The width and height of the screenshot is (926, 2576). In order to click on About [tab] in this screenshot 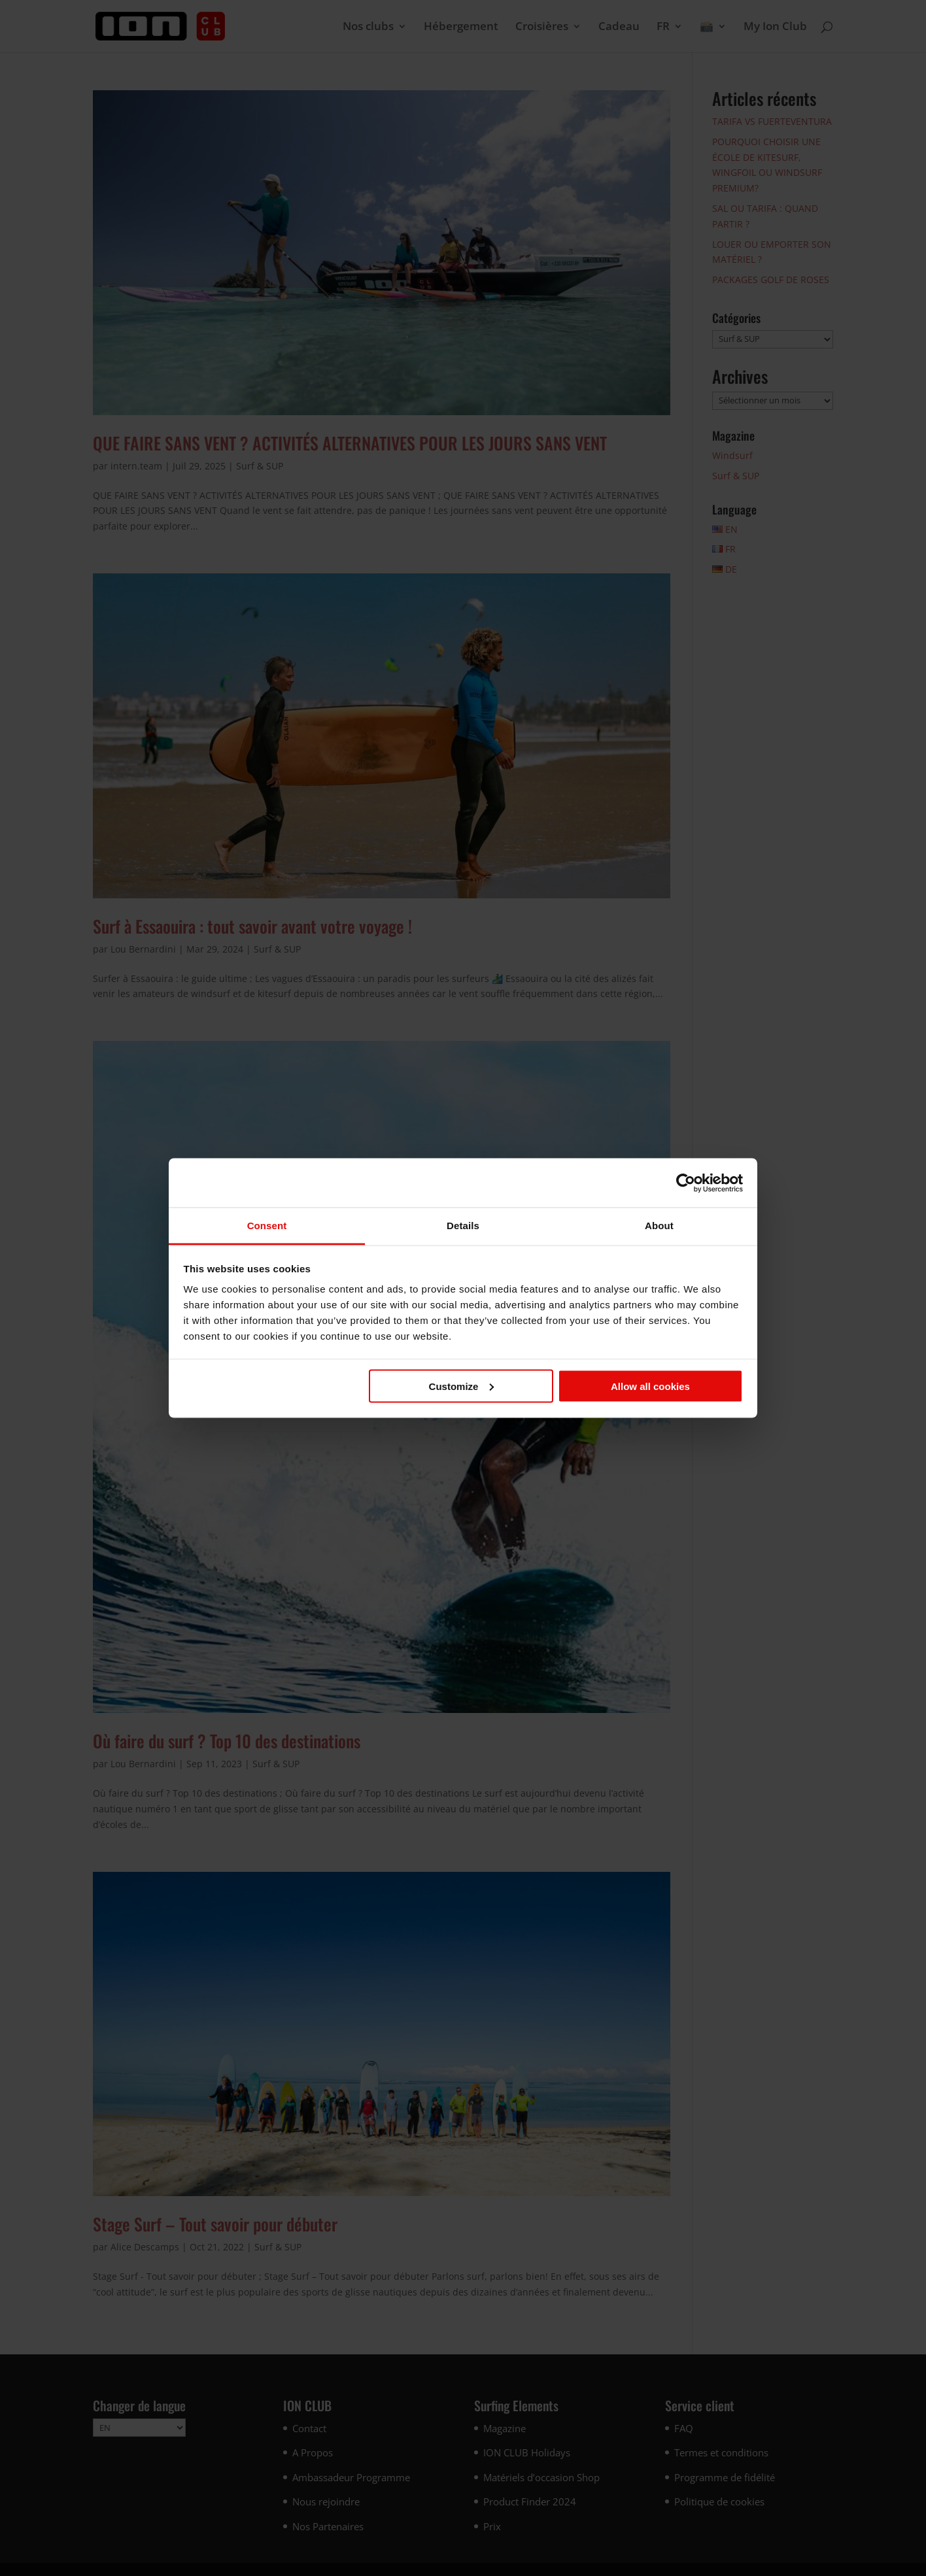, I will do `click(659, 1225)`.